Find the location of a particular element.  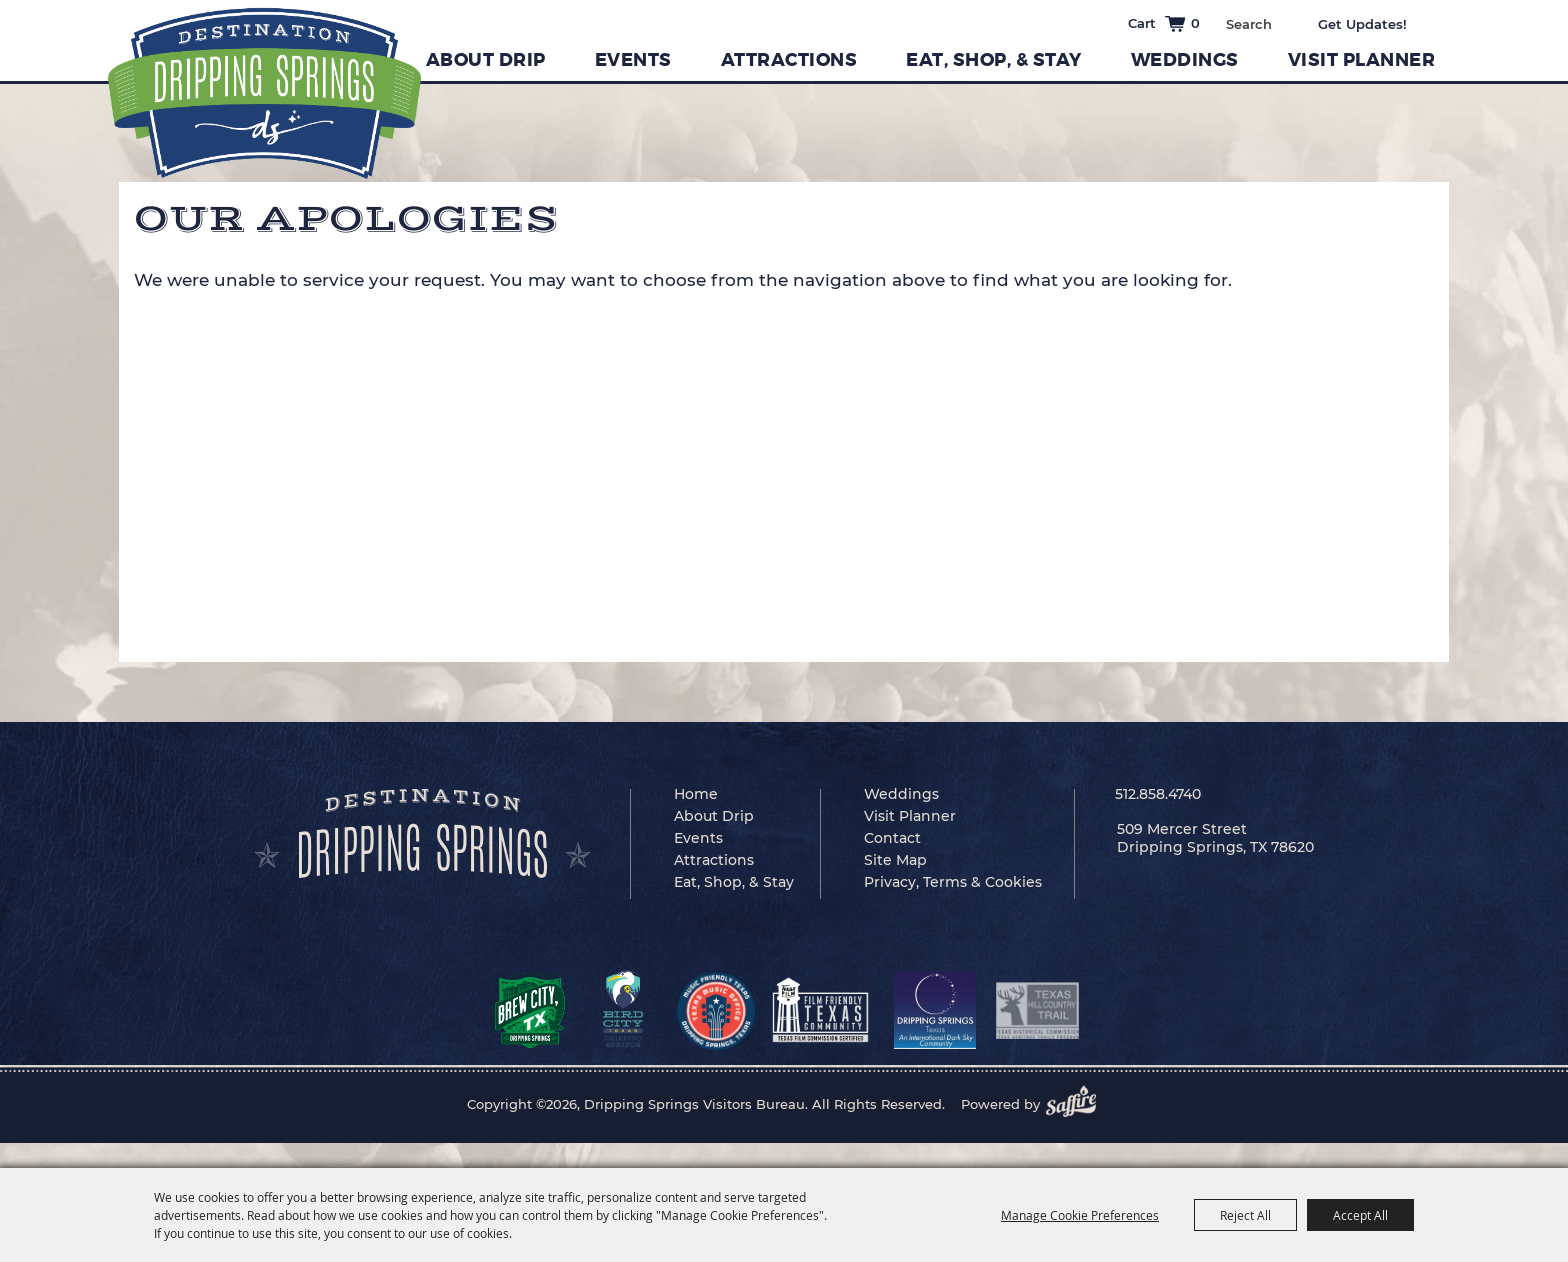

Manage Cookie Preferences [button] is located at coordinates (1080, 1215).